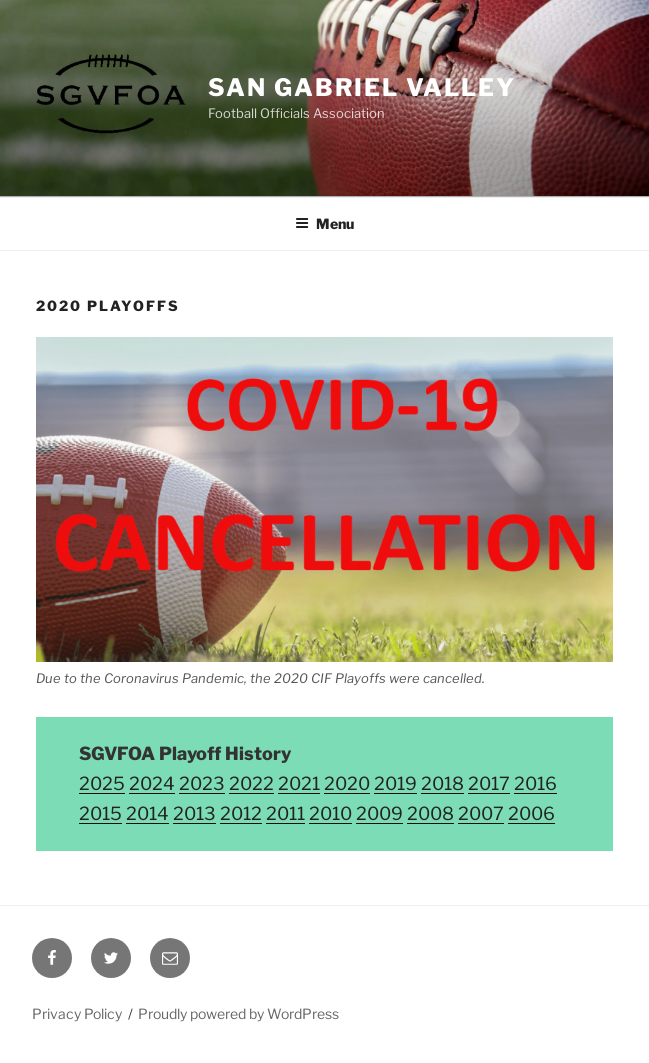  What do you see at coordinates (100, 813) in the screenshot?
I see `2015` at bounding box center [100, 813].